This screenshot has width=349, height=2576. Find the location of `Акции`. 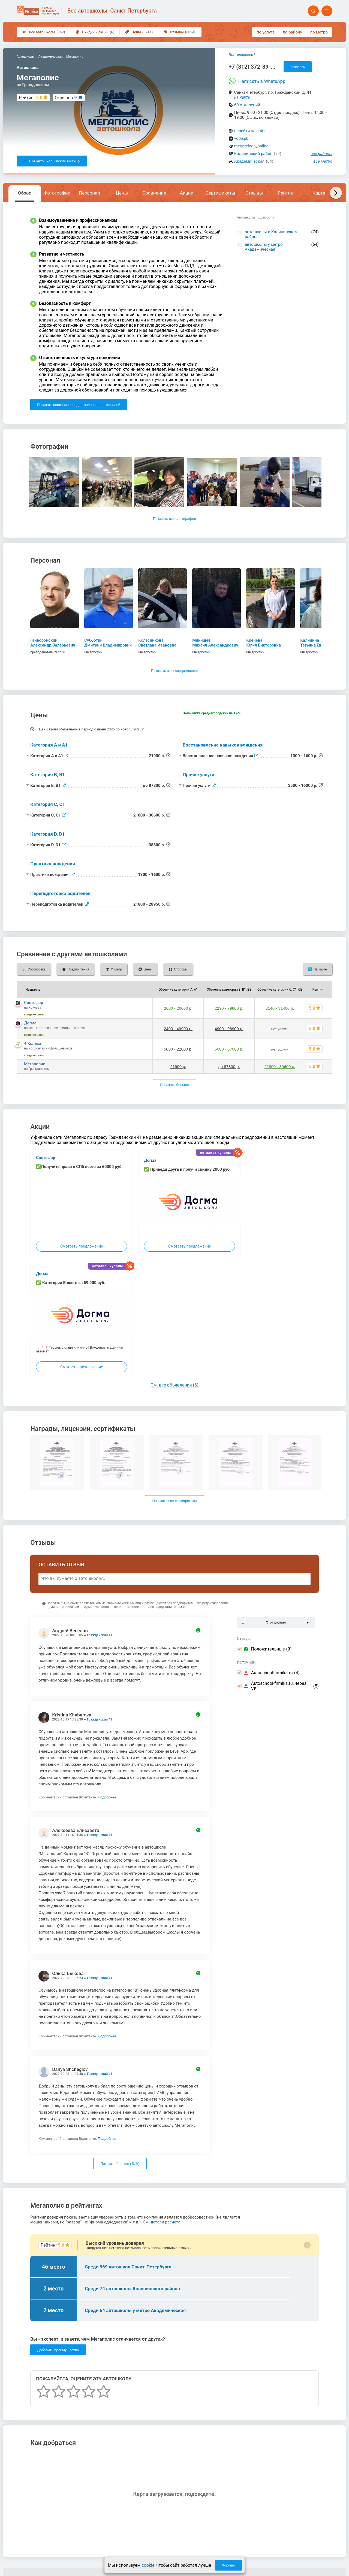

Акции is located at coordinates (186, 193).